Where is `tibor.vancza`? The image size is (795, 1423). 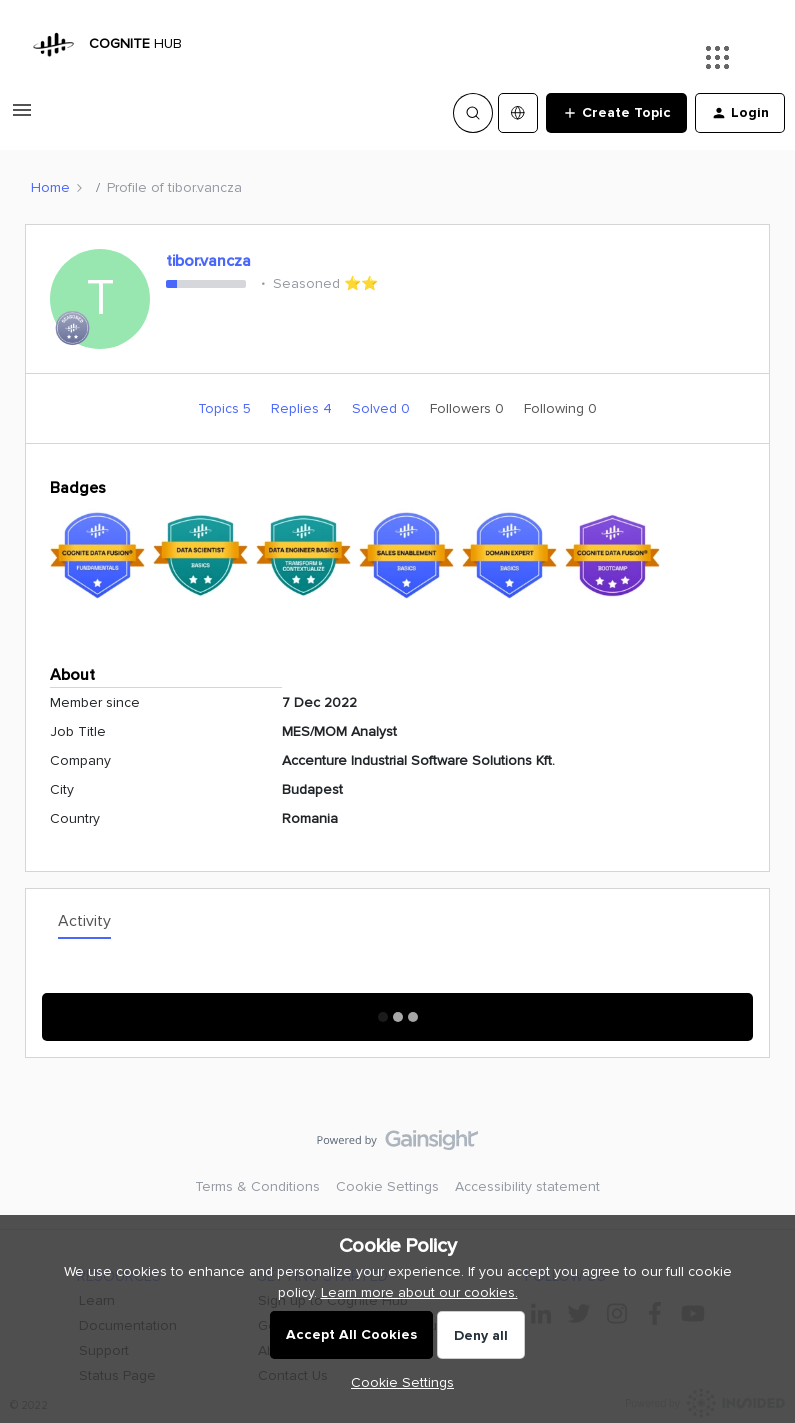
tibor.vancza is located at coordinates (208, 261).